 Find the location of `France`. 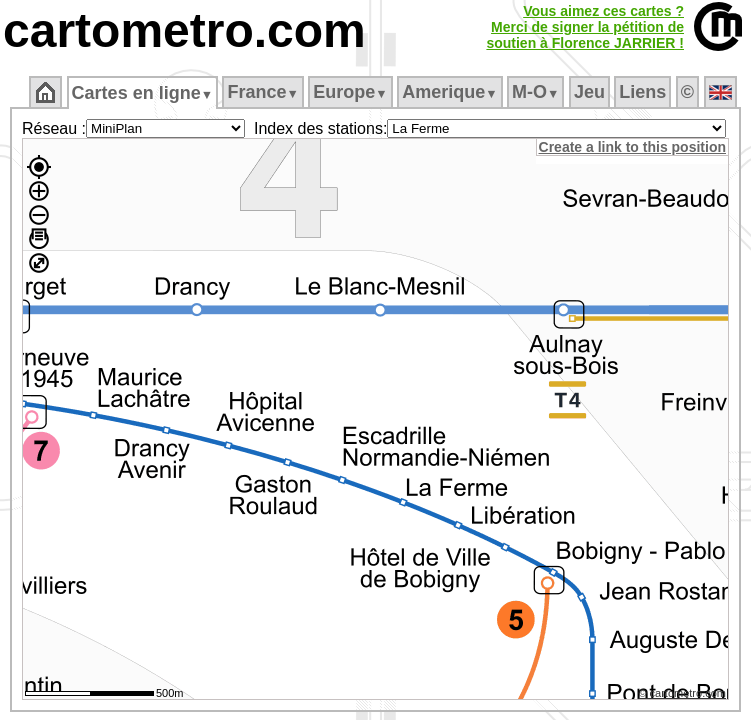

France is located at coordinates (264, 92).